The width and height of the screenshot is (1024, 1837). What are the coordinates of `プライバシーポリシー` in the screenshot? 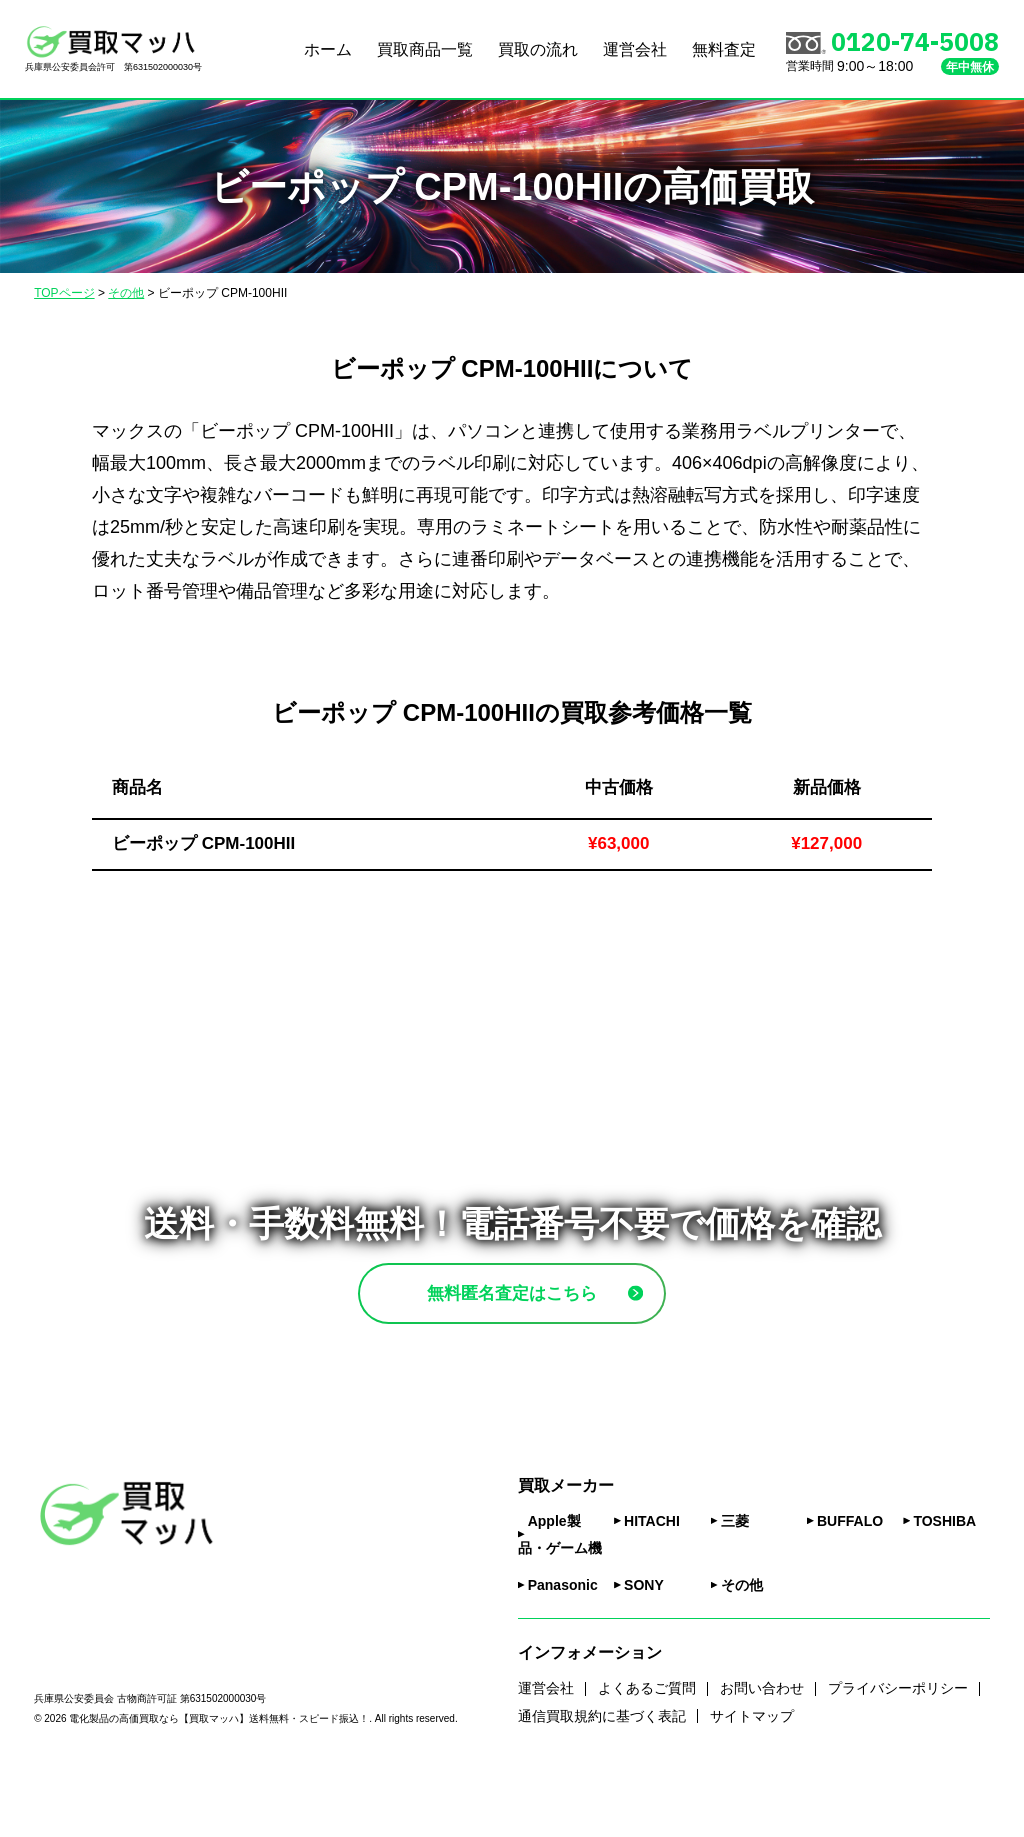 It's located at (898, 1746).